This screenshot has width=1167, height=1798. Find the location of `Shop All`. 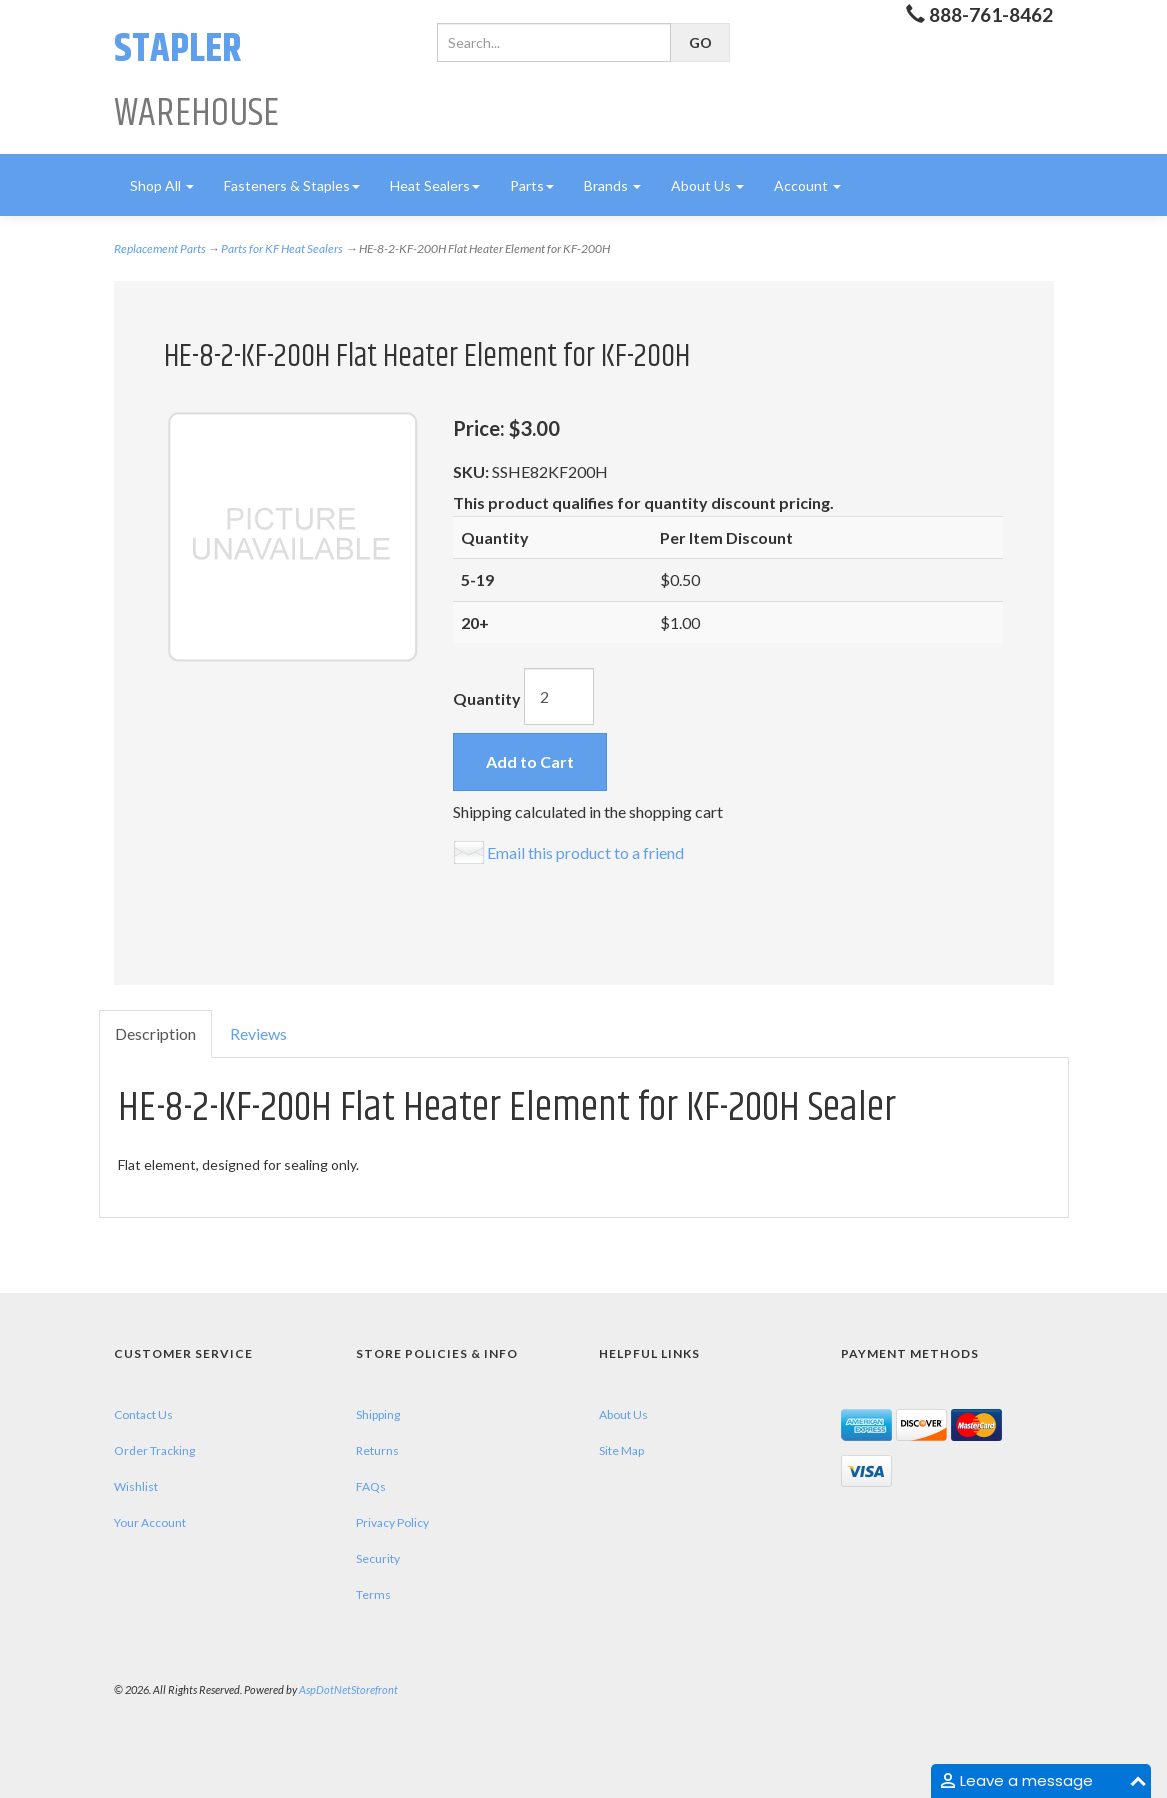

Shop All is located at coordinates (162, 185).